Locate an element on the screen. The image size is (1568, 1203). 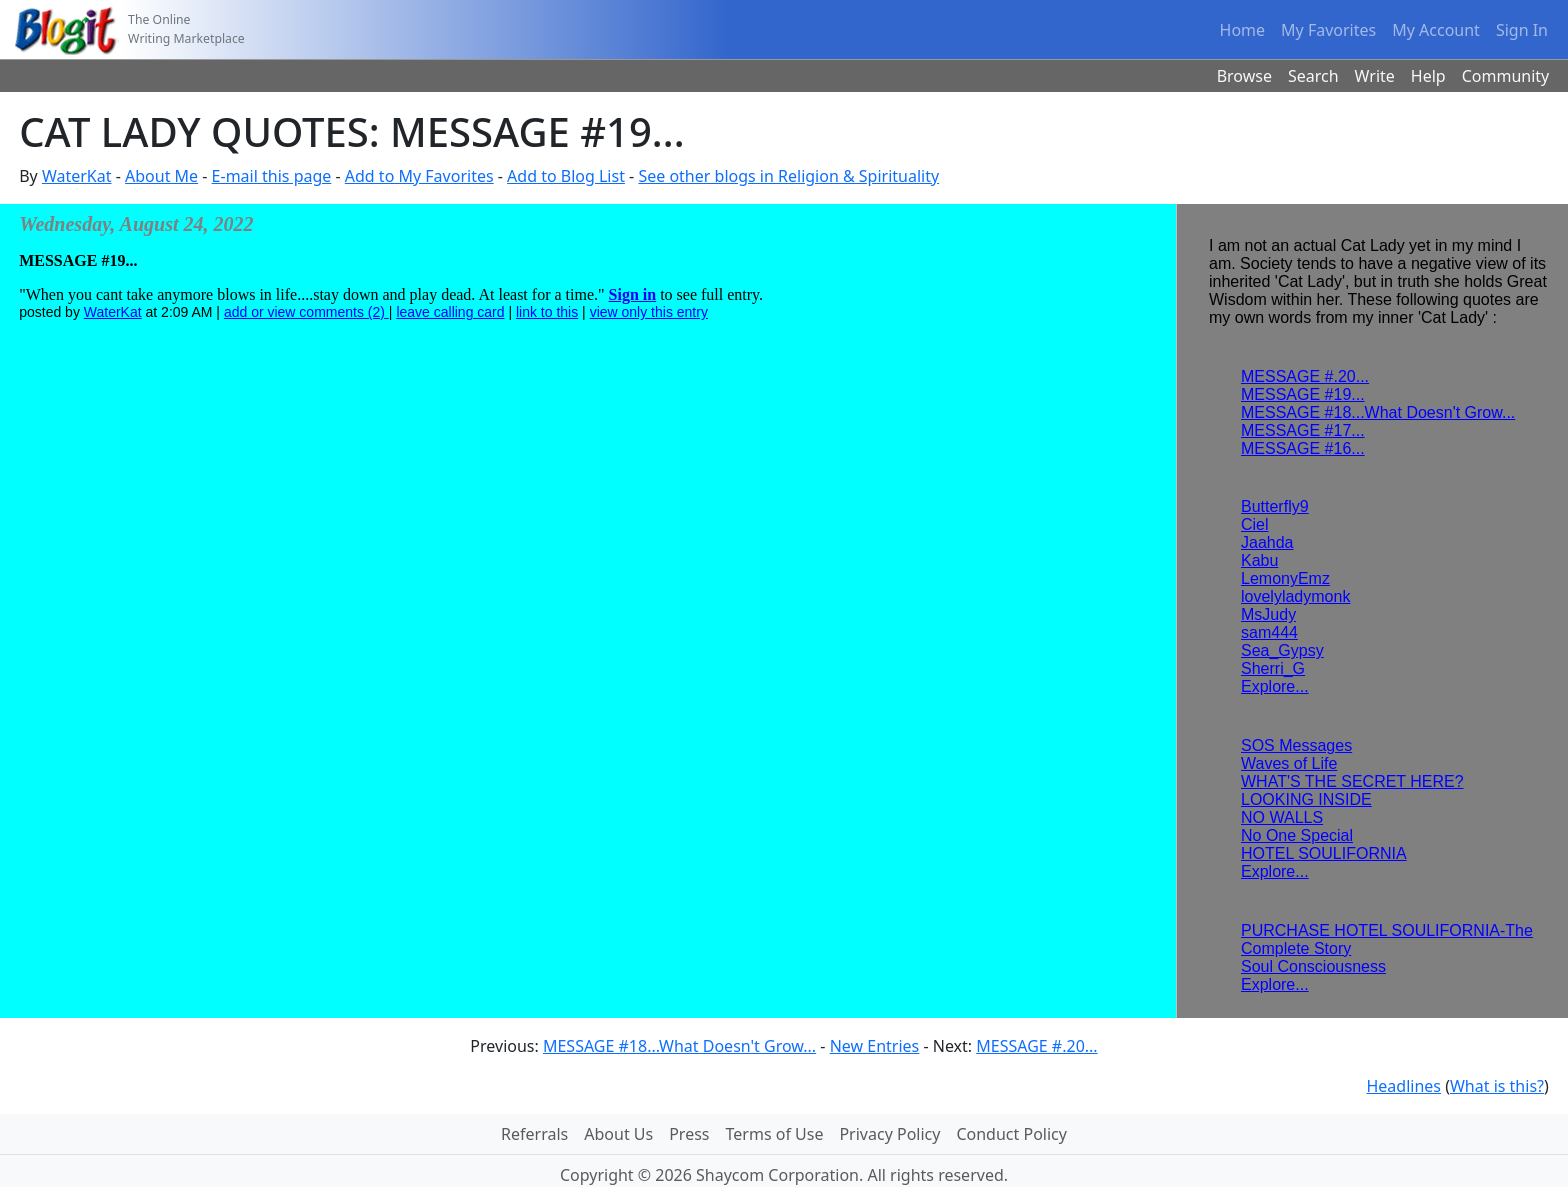
Community is located at coordinates (1506, 76).